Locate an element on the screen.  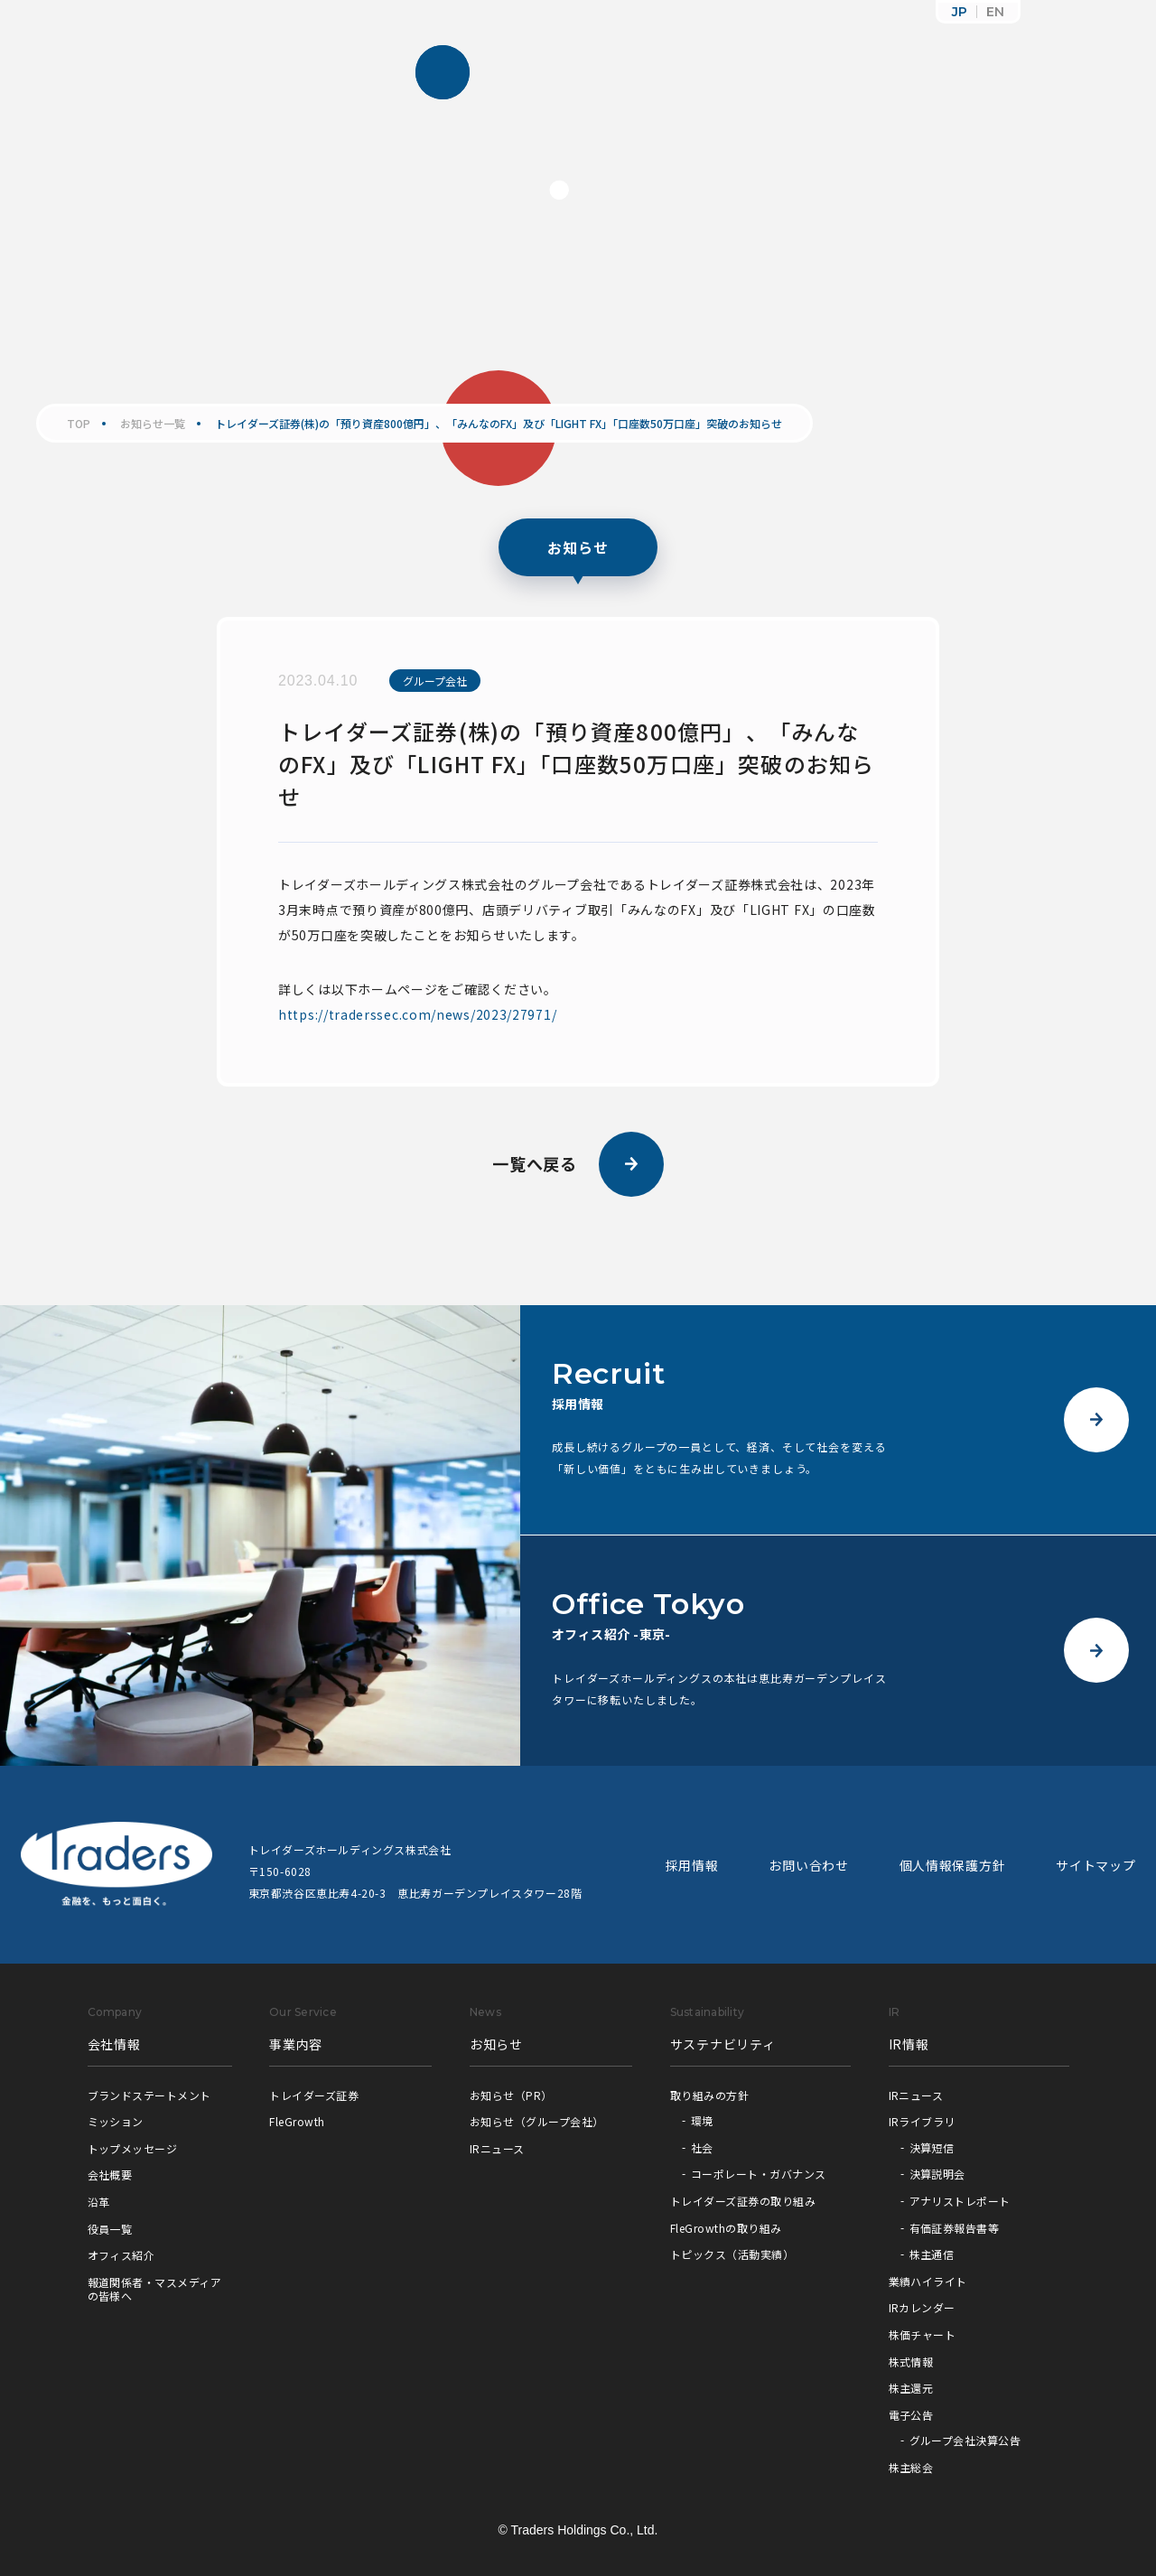
グループ会社決算公告 is located at coordinates (965, 2440).